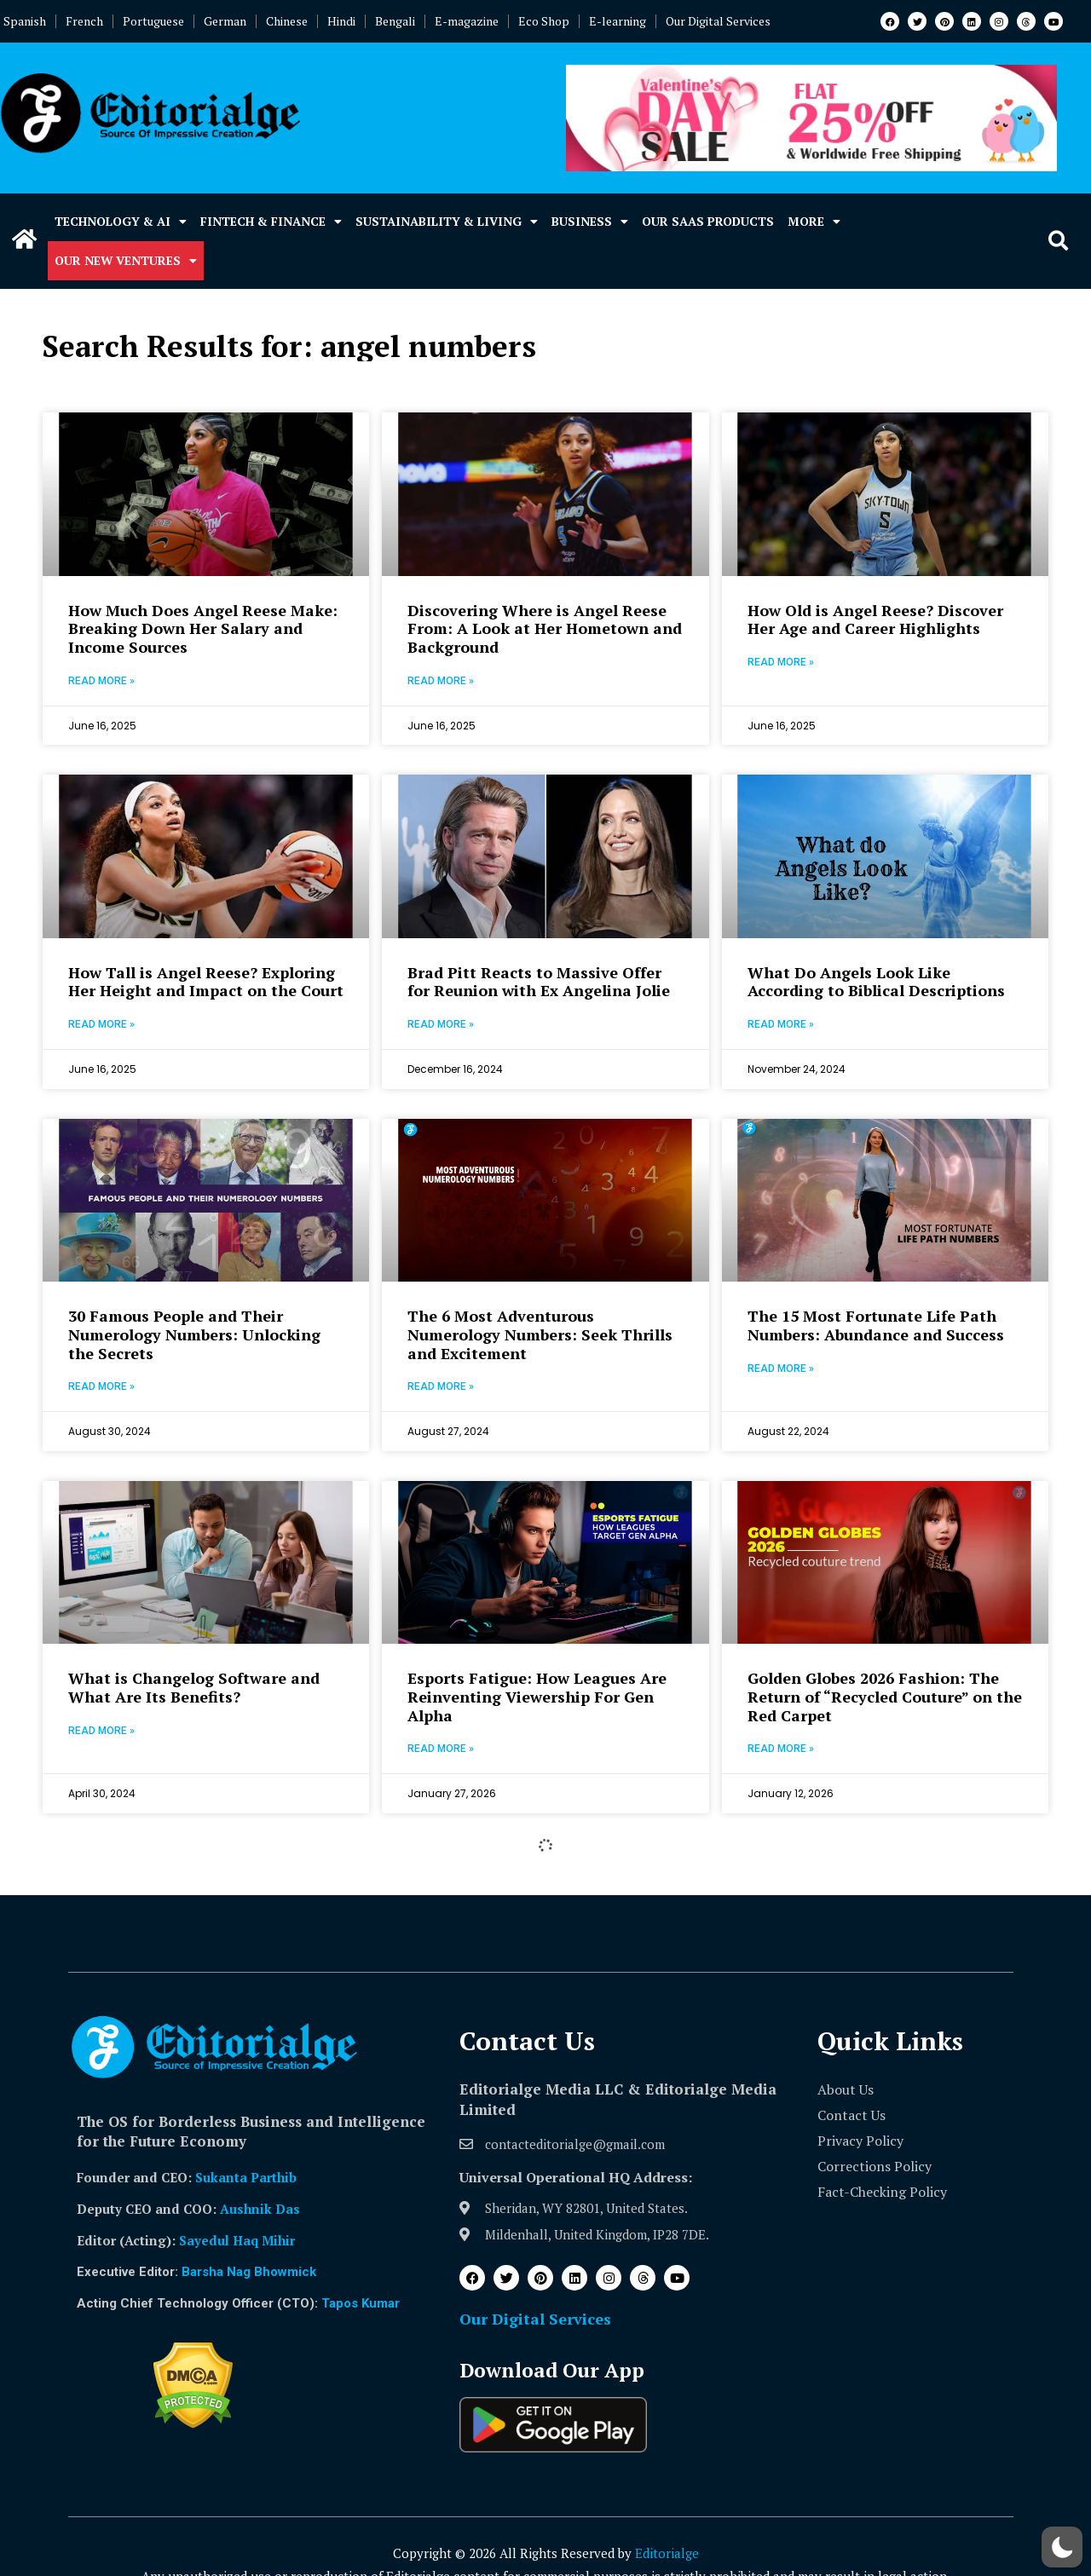 This screenshot has height=2576, width=1091. What do you see at coordinates (260, 2208) in the screenshot?
I see `Aushnik Das` at bounding box center [260, 2208].